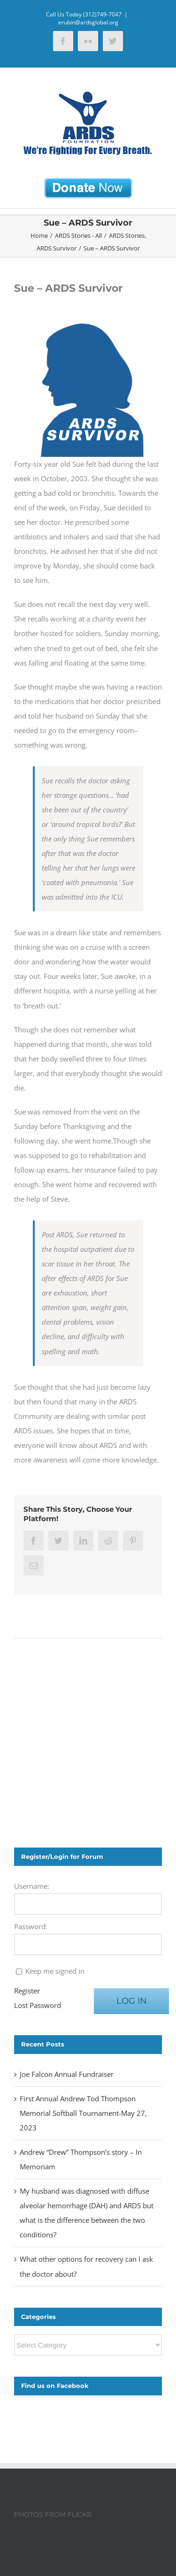 This screenshot has width=176, height=2576. Describe the element at coordinates (31, 1886) in the screenshot. I see `Username:` at that location.